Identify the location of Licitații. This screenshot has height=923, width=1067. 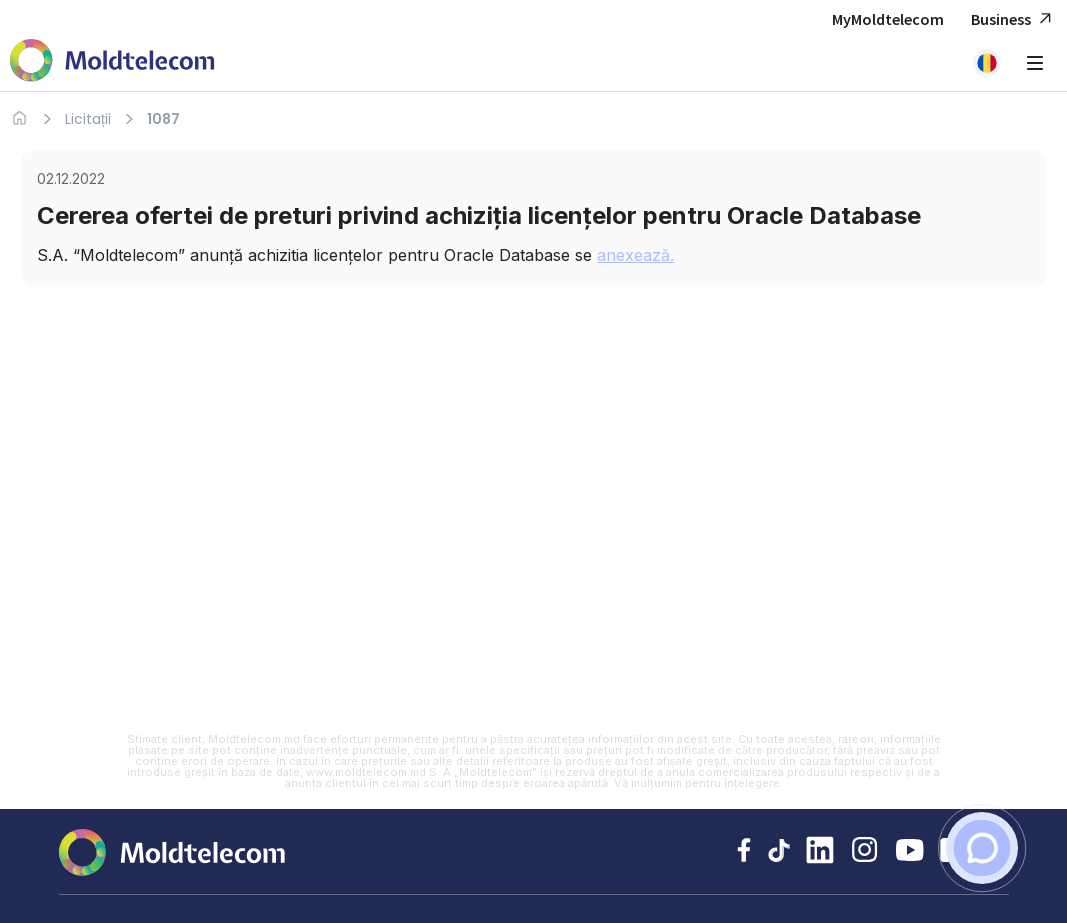
(88, 119).